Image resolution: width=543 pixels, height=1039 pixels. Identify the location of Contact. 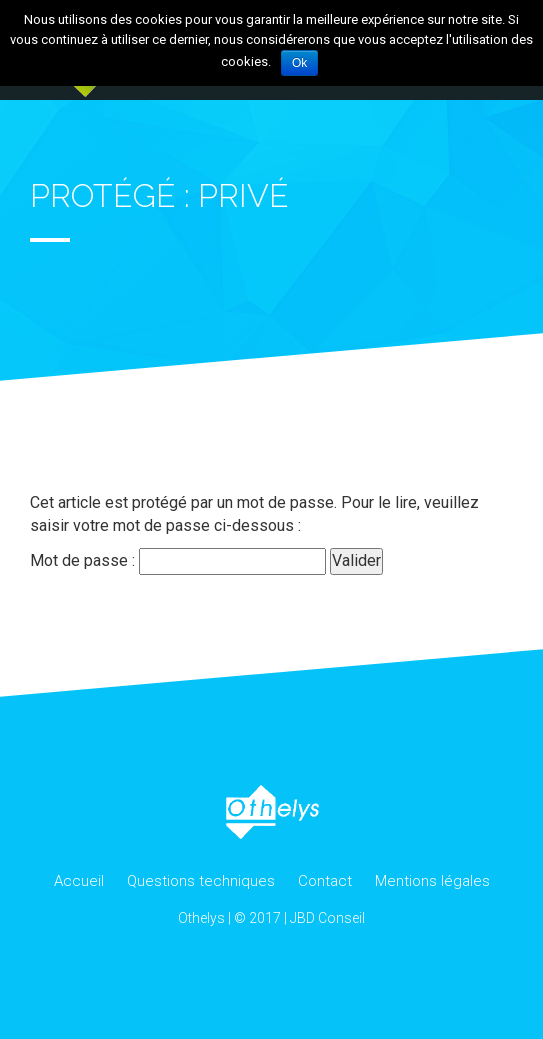
(325, 881).